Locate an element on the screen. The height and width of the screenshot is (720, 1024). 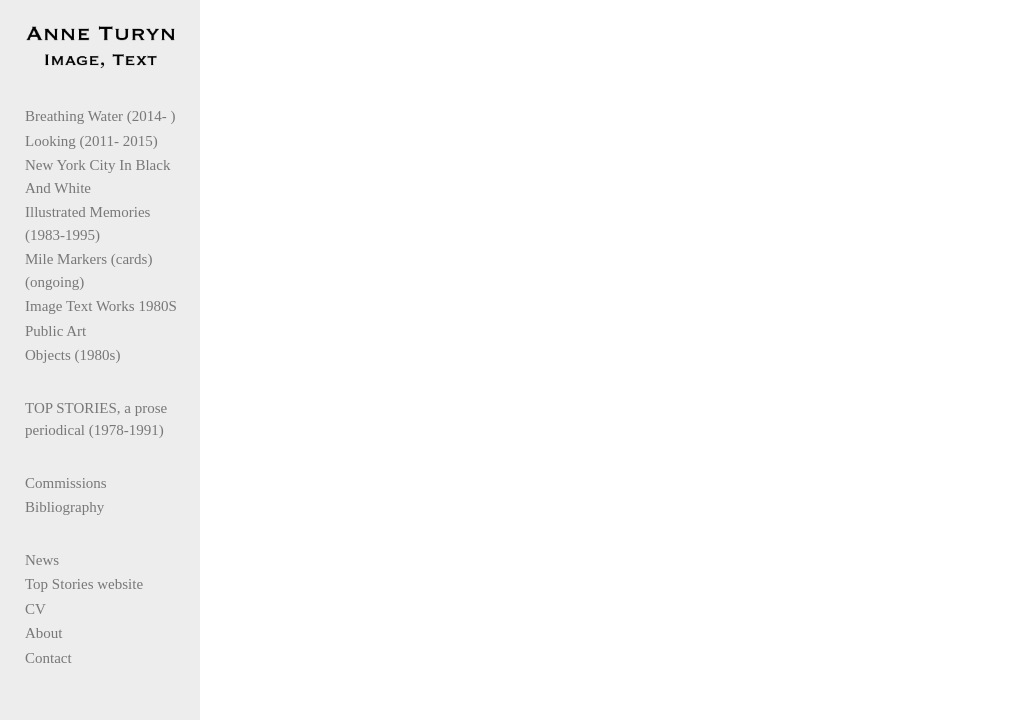
Image Text Works 1980S is located at coordinates (101, 310).